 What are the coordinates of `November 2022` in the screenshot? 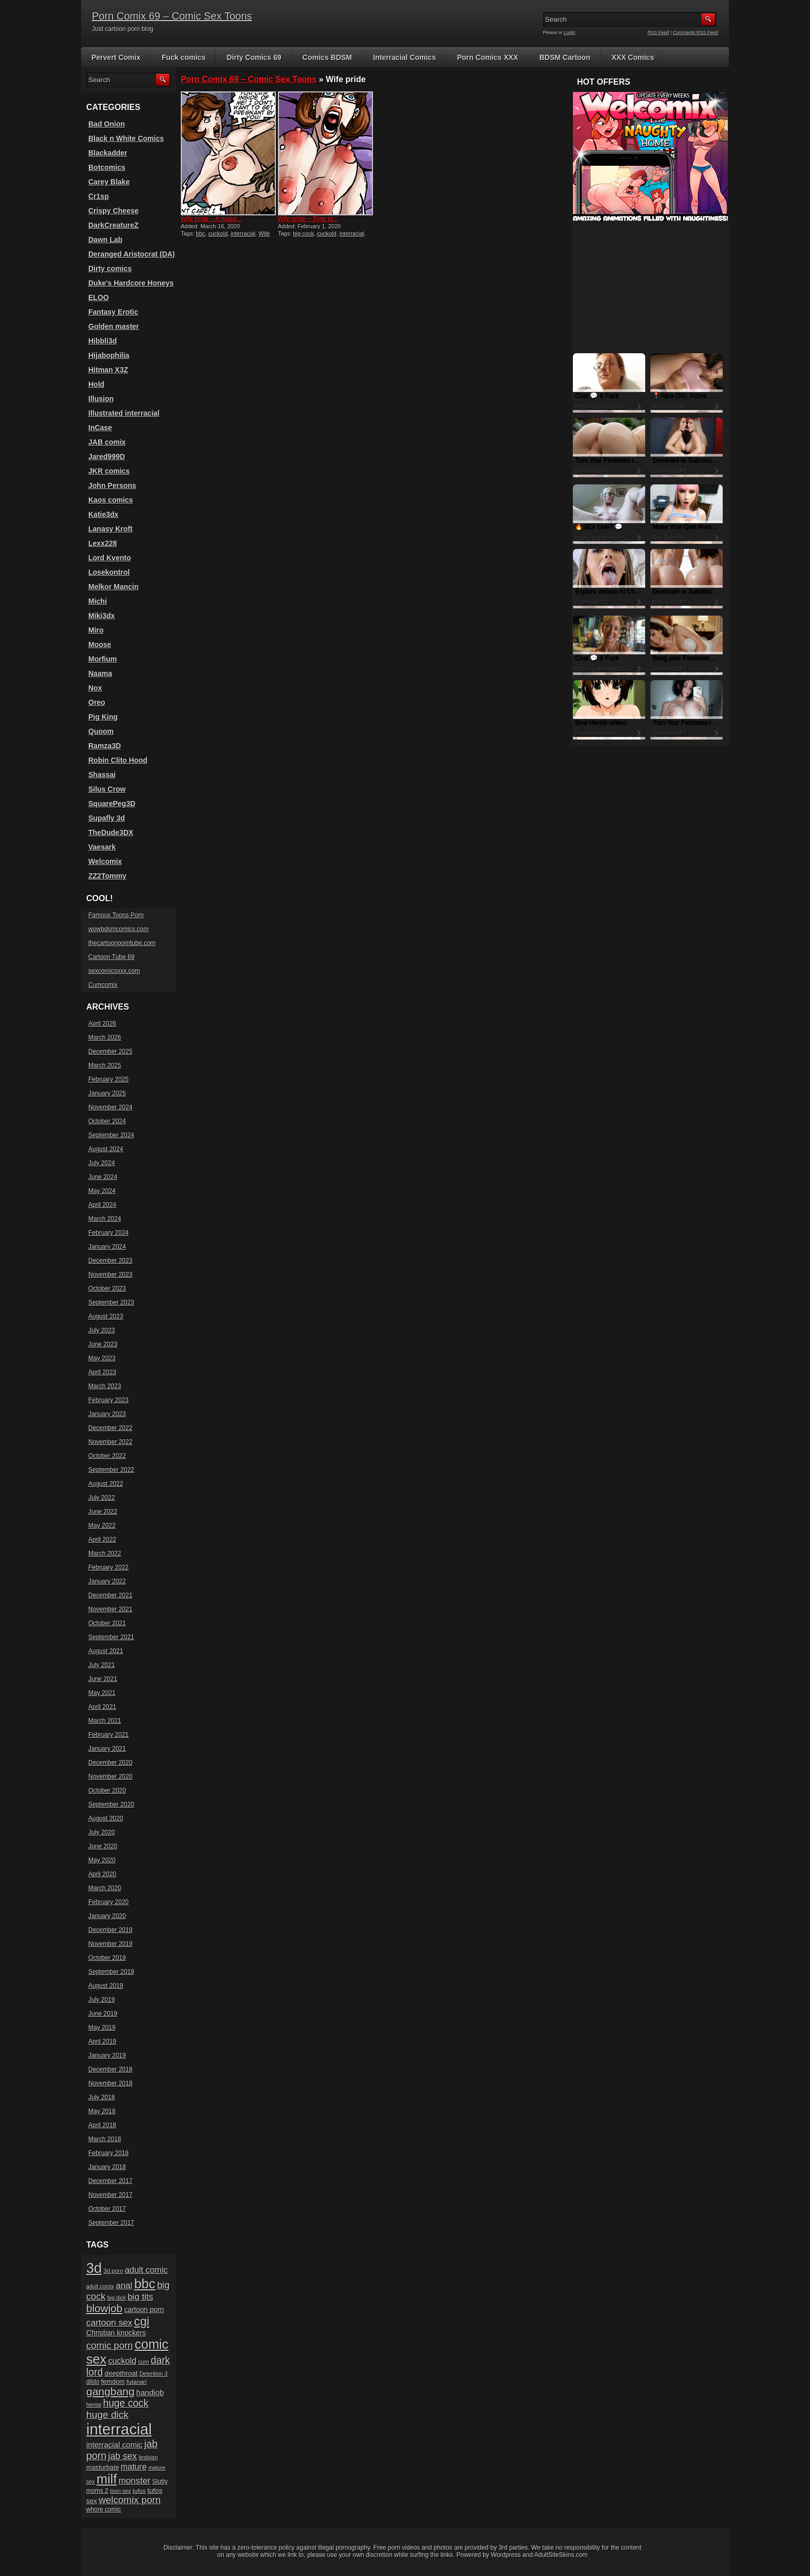 It's located at (110, 1442).